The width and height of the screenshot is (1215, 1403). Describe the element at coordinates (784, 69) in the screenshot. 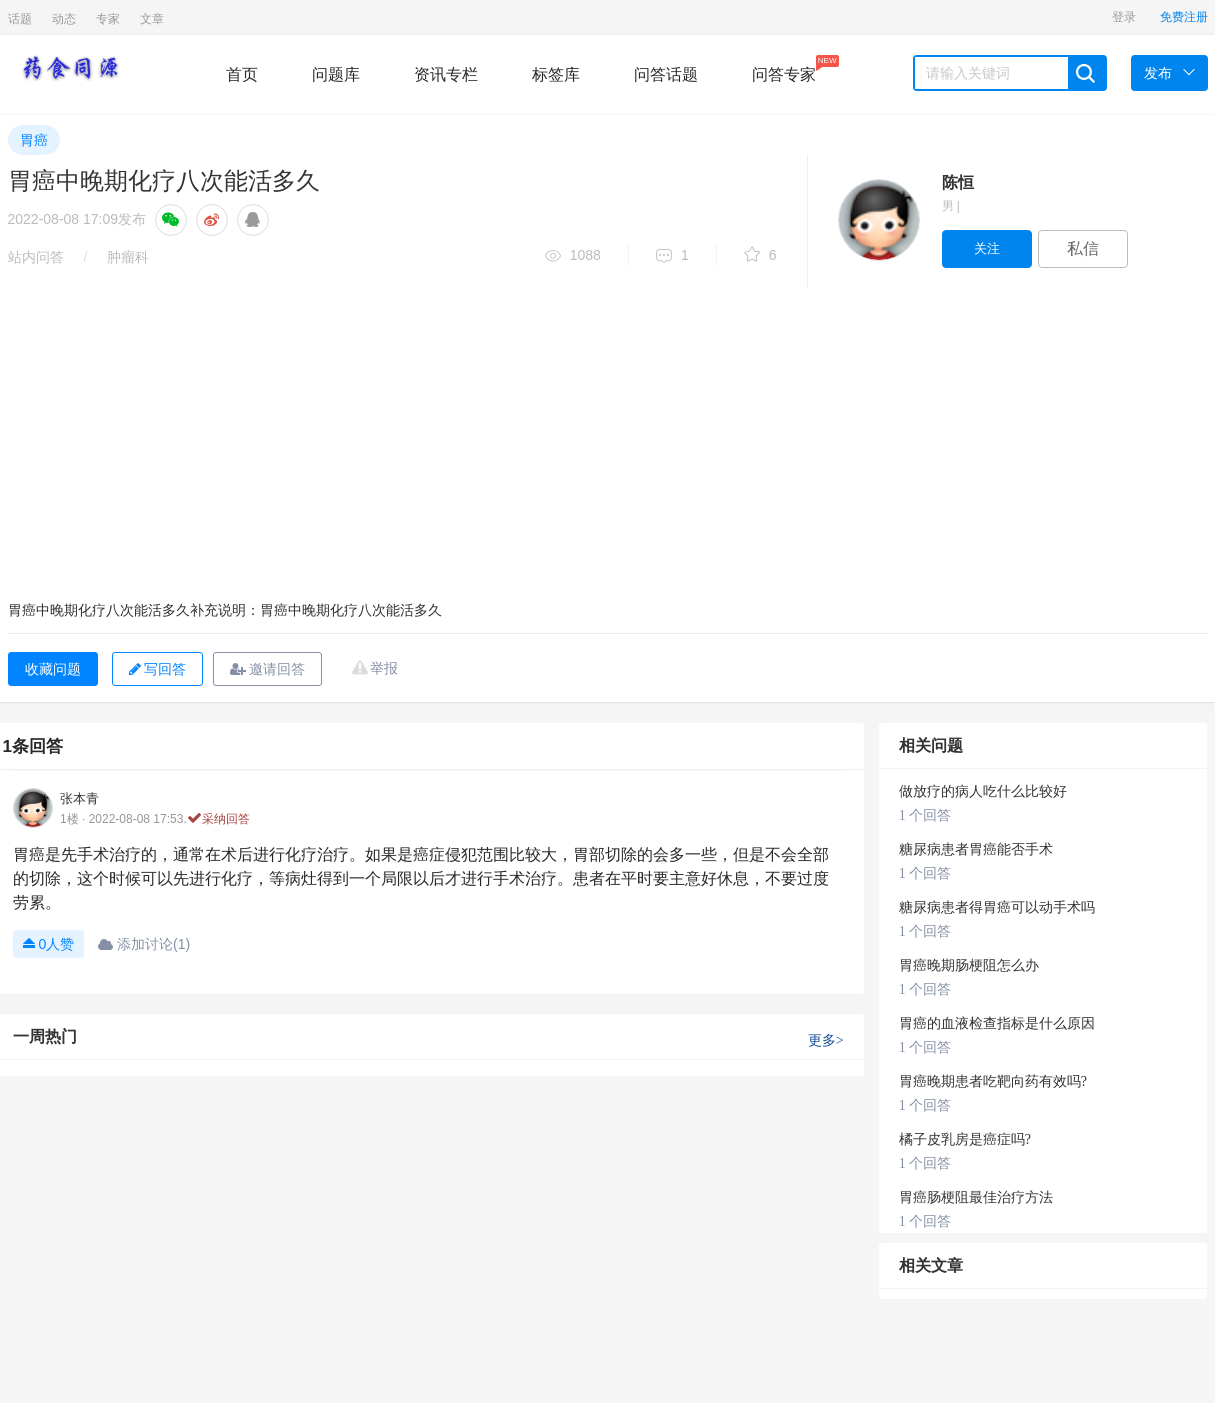

I see `问答专家` at that location.